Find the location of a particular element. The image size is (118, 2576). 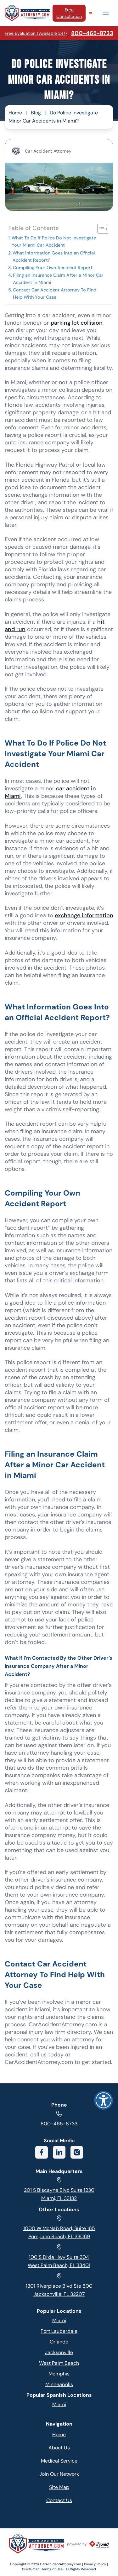

Join Our Network is located at coordinates (59, 2474).